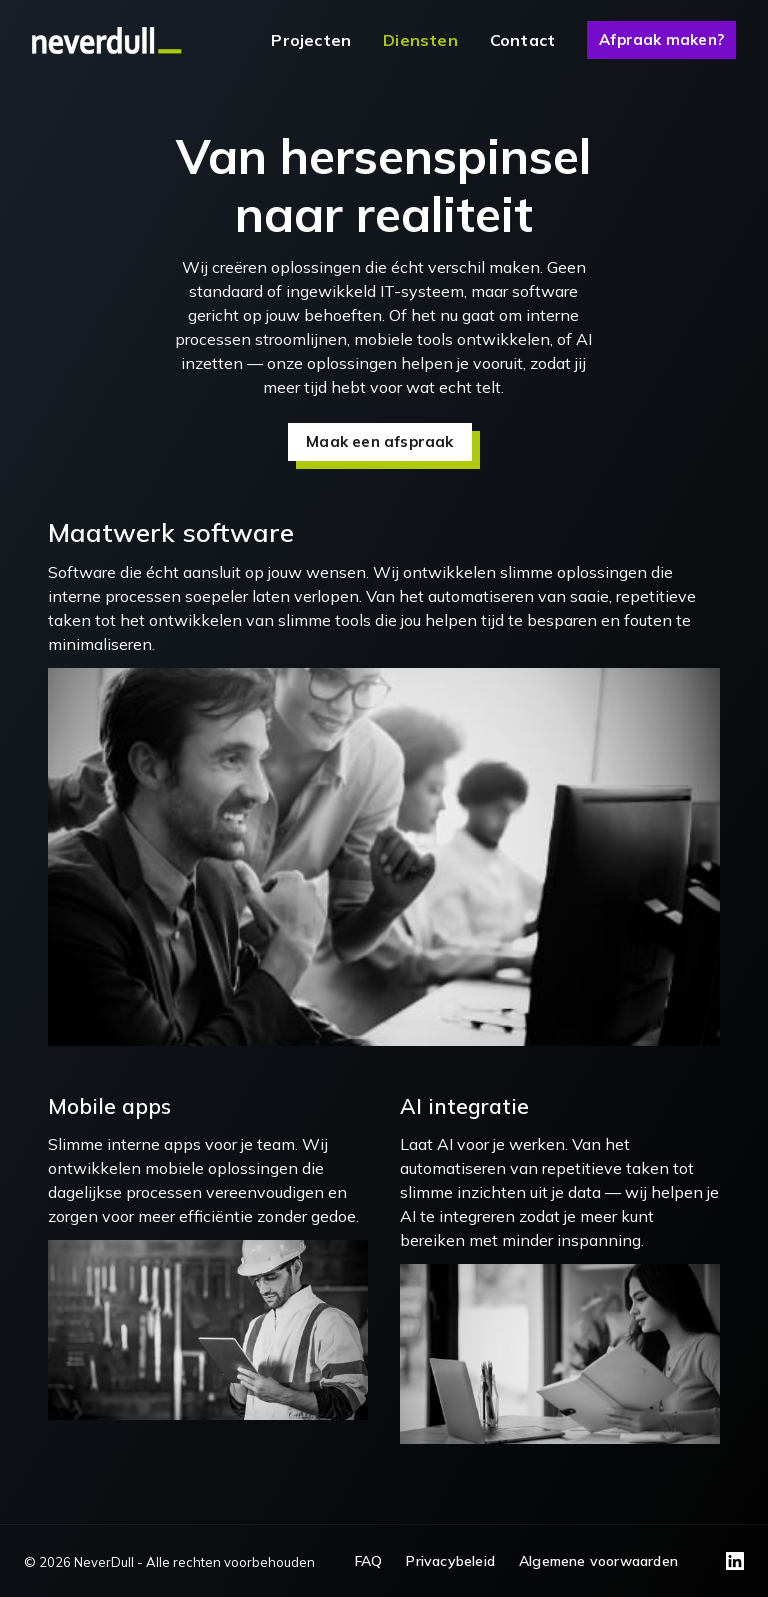  I want to click on Privacybeleid, so click(450, 1561).